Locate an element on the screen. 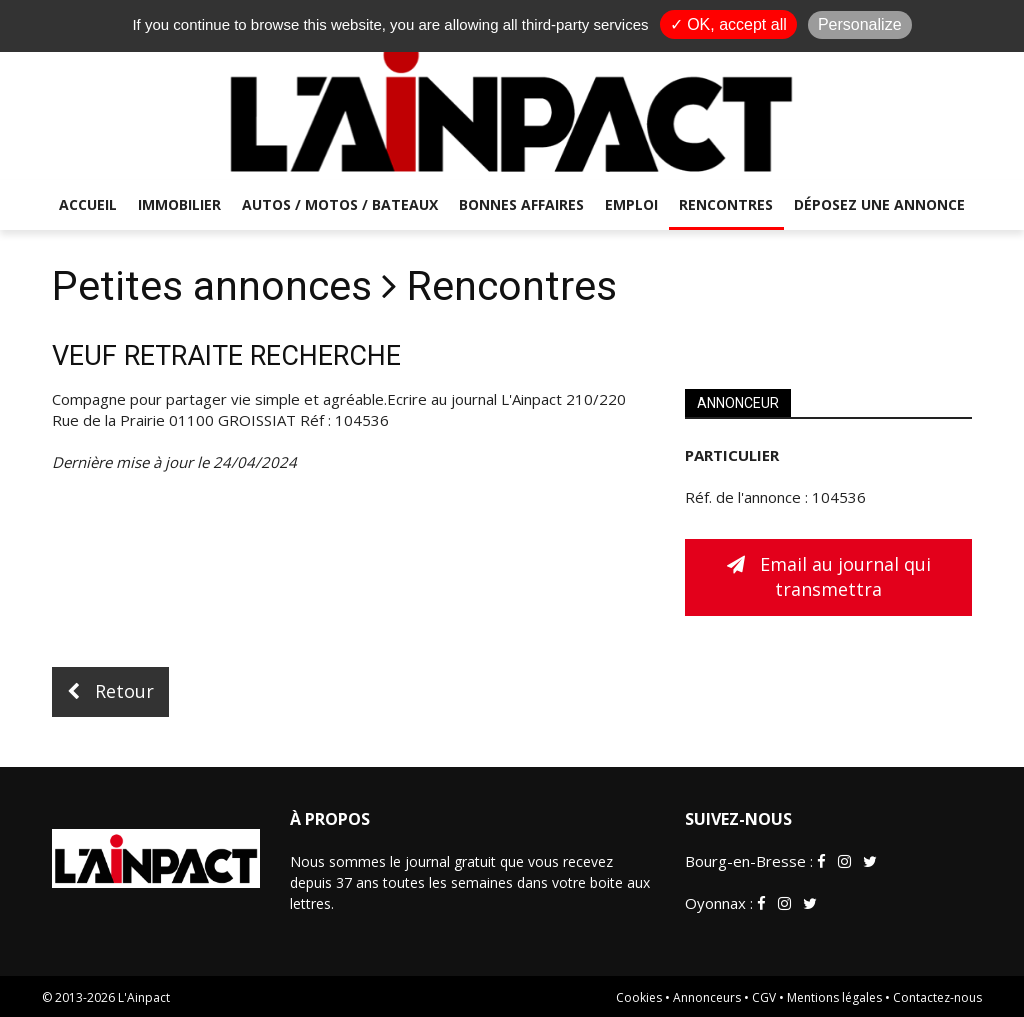  Rencontres is located at coordinates (726, 204).